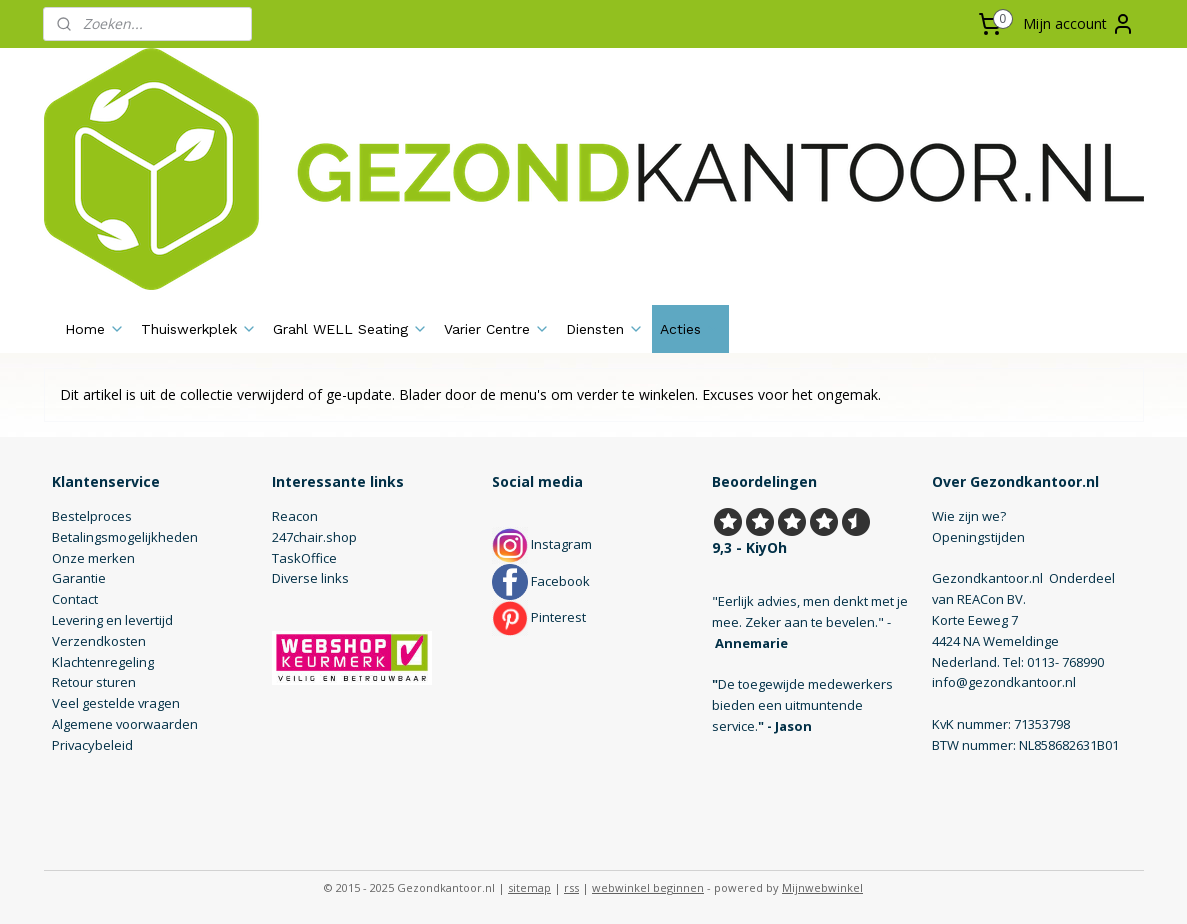 This screenshot has width=1187, height=924. I want to click on Retour sturen, so click(94, 682).